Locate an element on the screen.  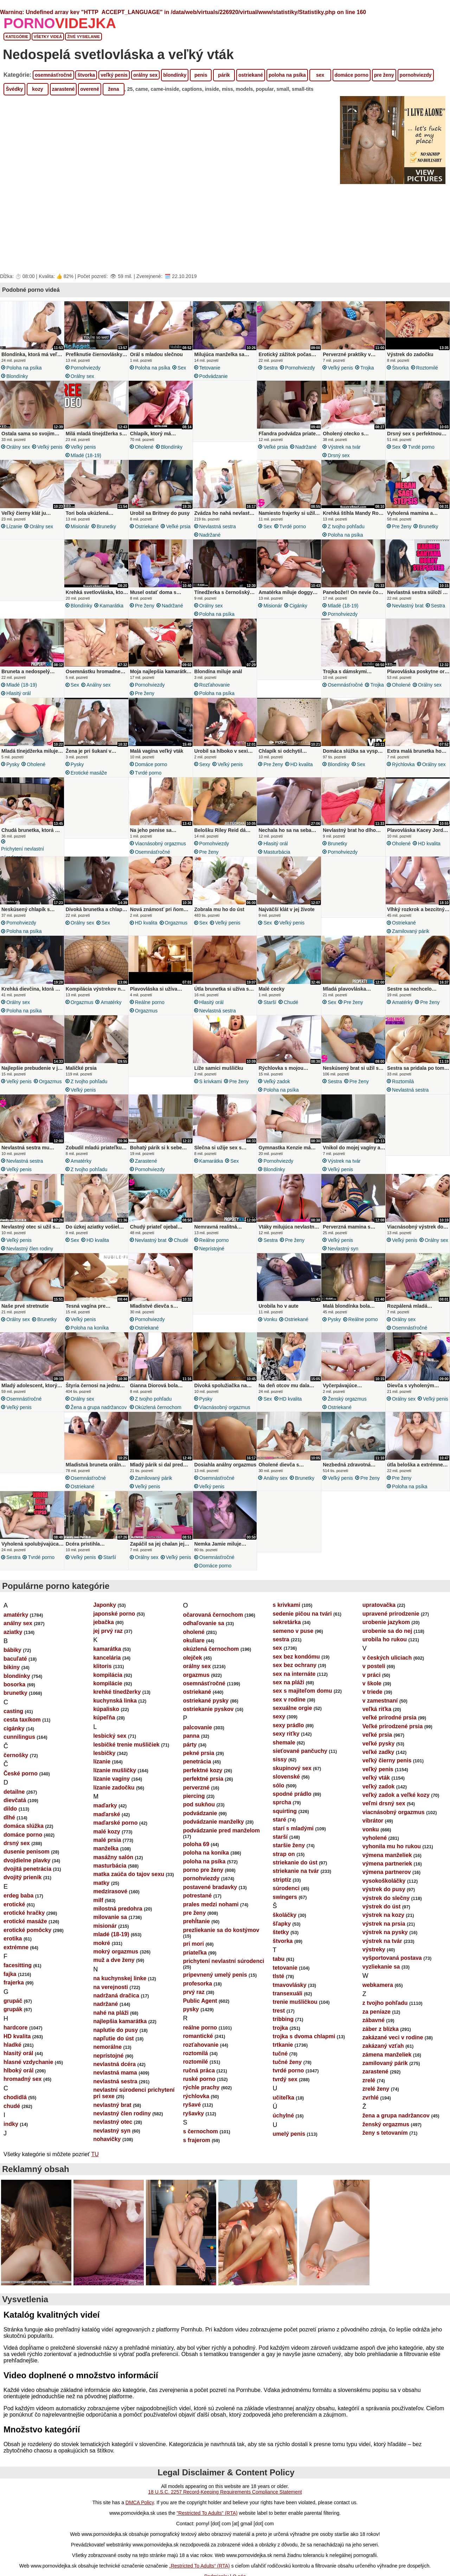
súrodenci is located at coordinates (286, 1909).